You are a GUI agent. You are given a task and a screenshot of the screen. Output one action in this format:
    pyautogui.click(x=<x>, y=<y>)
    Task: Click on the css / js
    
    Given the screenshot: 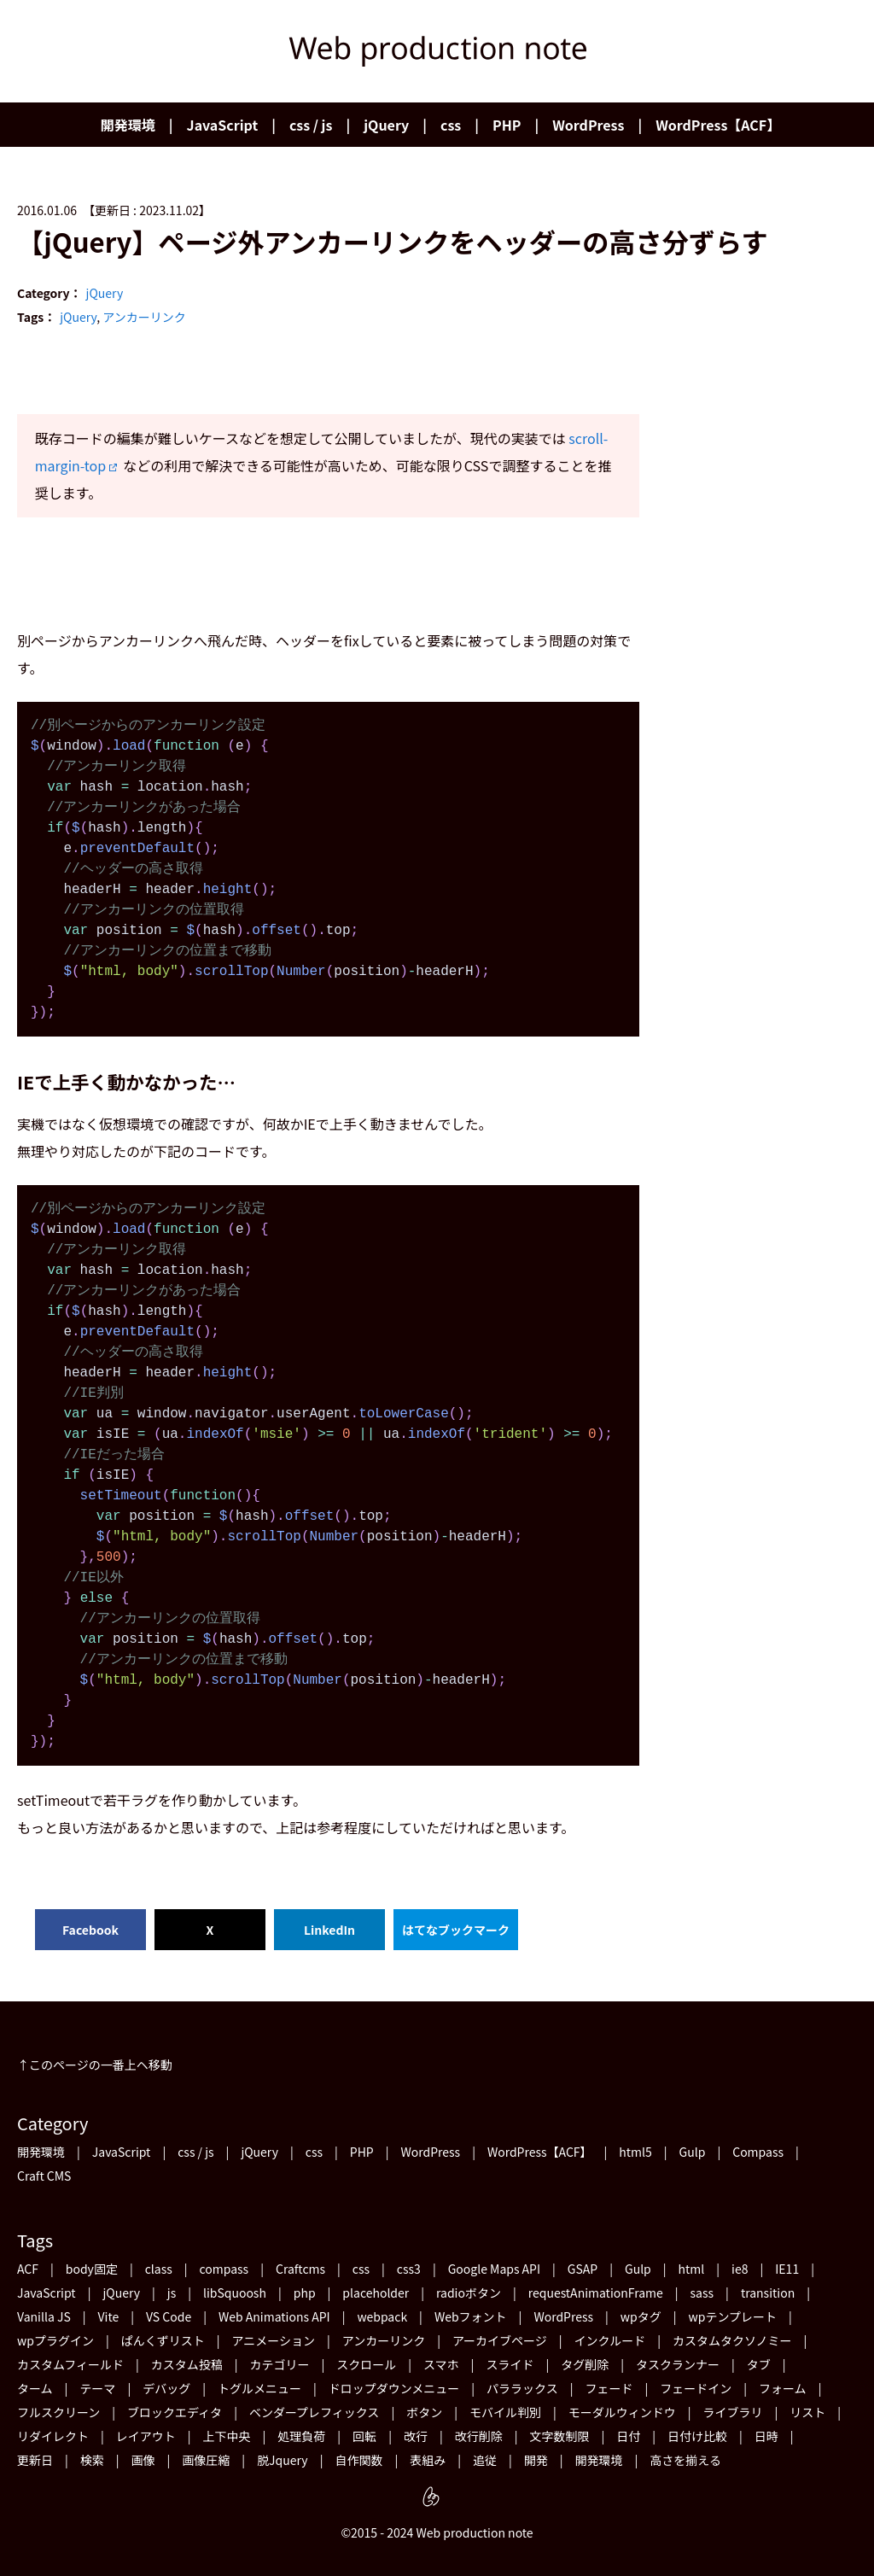 What is the action you would take?
    pyautogui.click(x=311, y=124)
    